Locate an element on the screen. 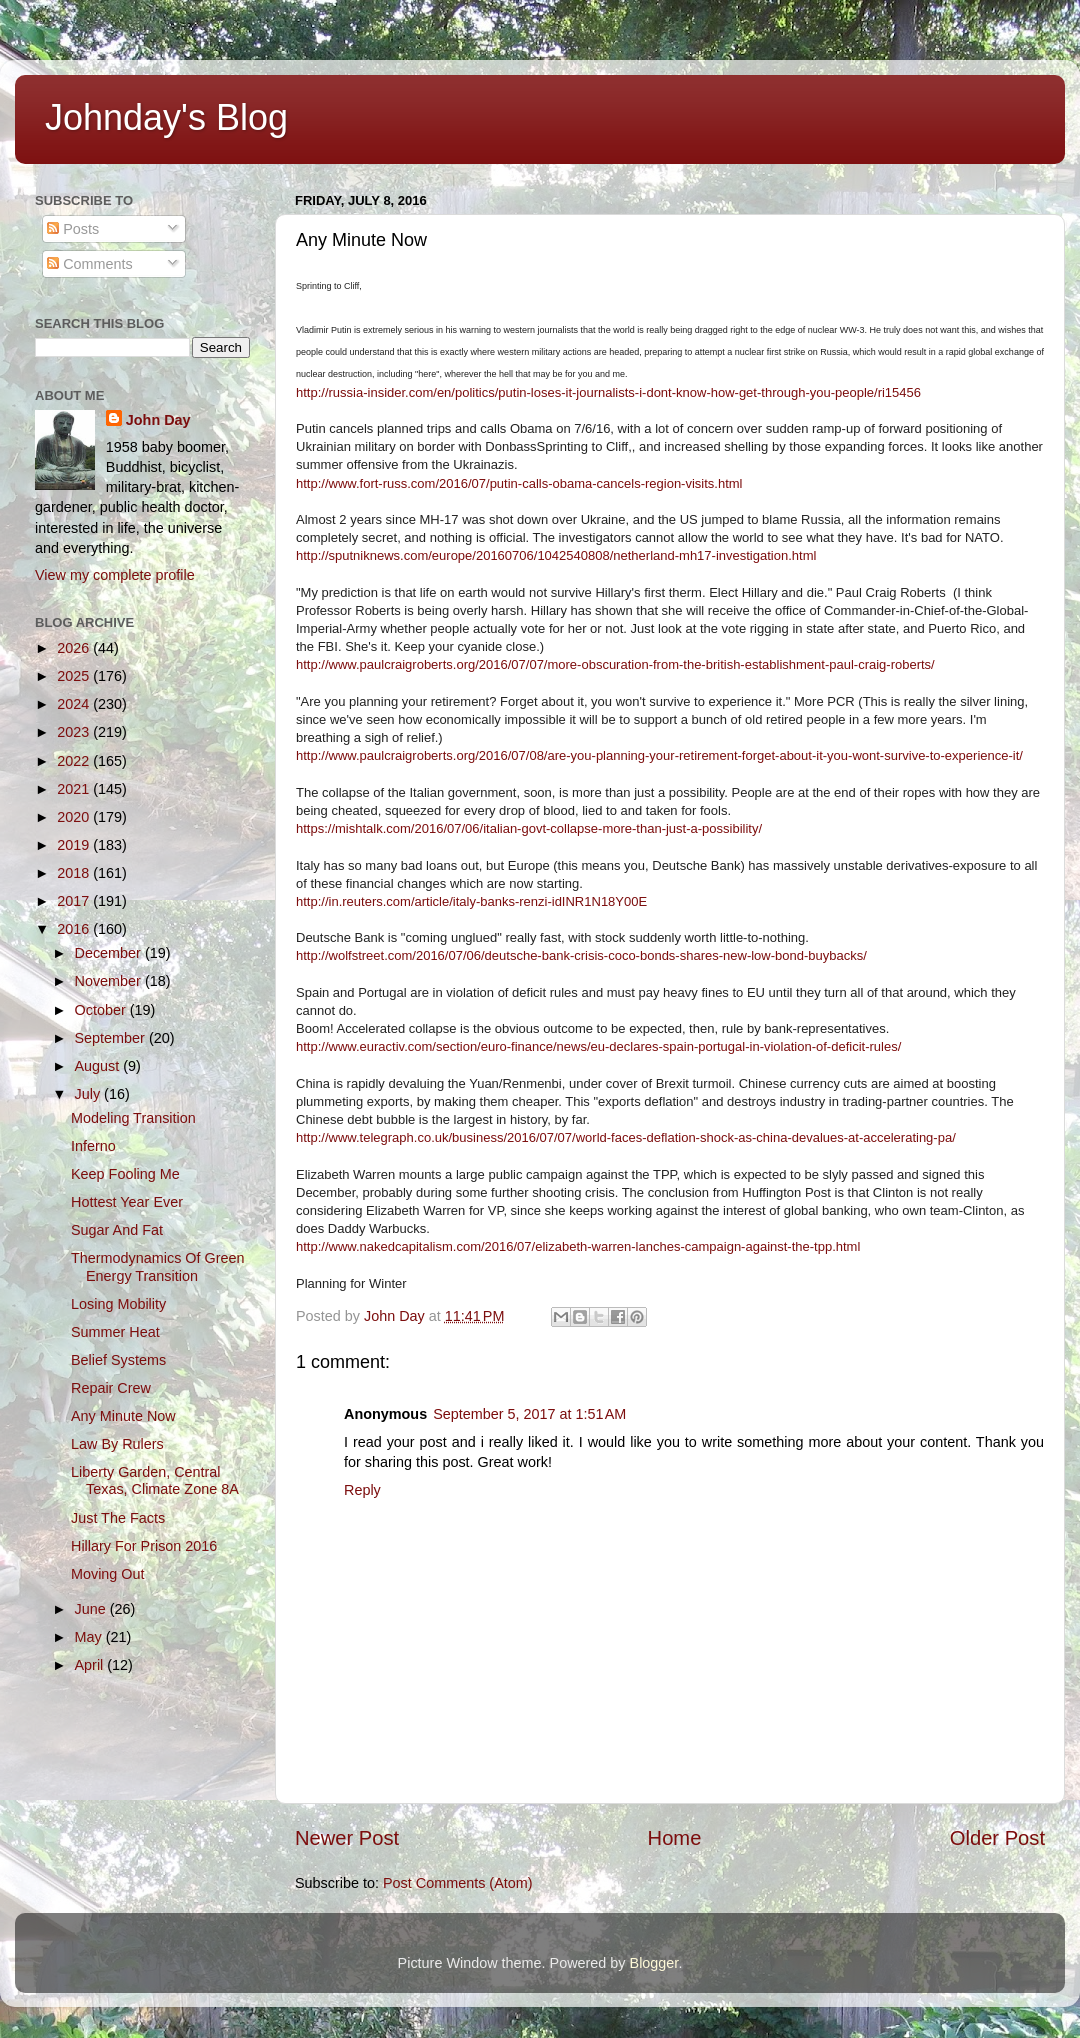  Just The Facts is located at coordinates (118, 1518).